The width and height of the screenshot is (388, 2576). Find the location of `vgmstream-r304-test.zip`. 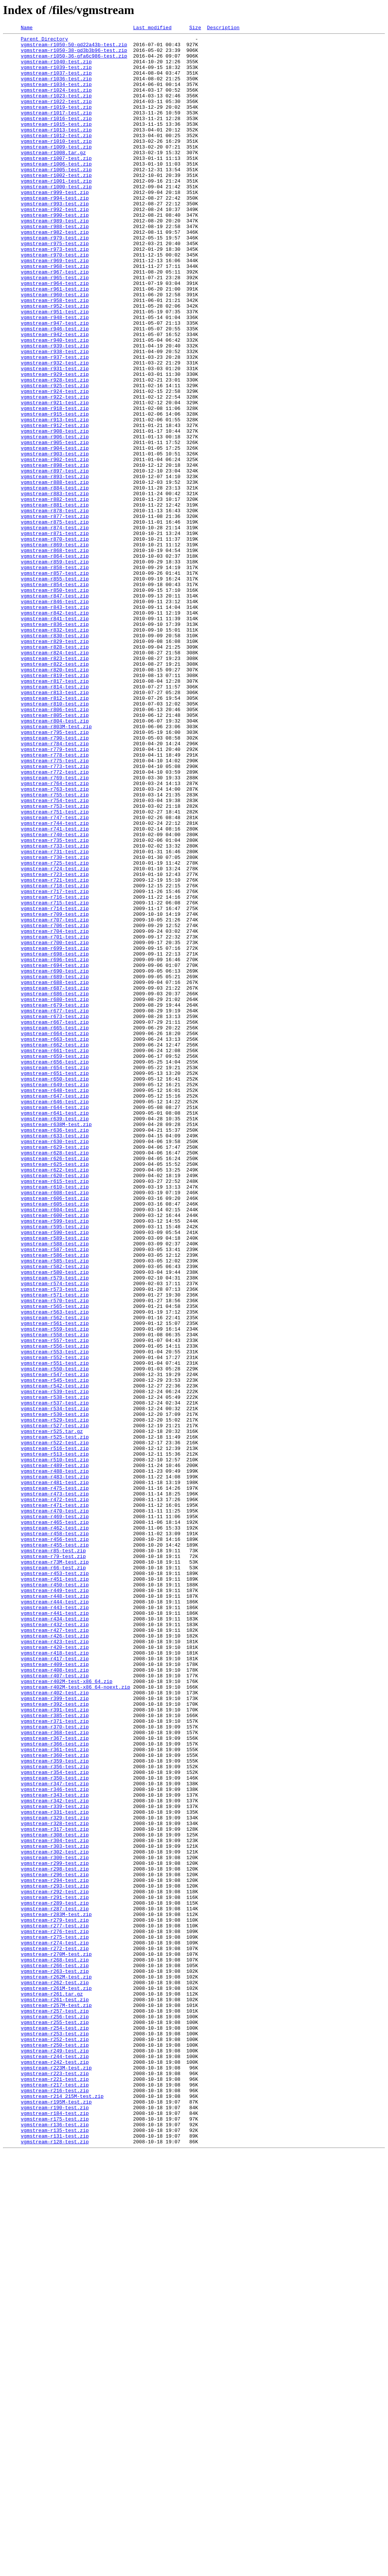

vgmstream-r304-test.zip is located at coordinates (55, 2202).